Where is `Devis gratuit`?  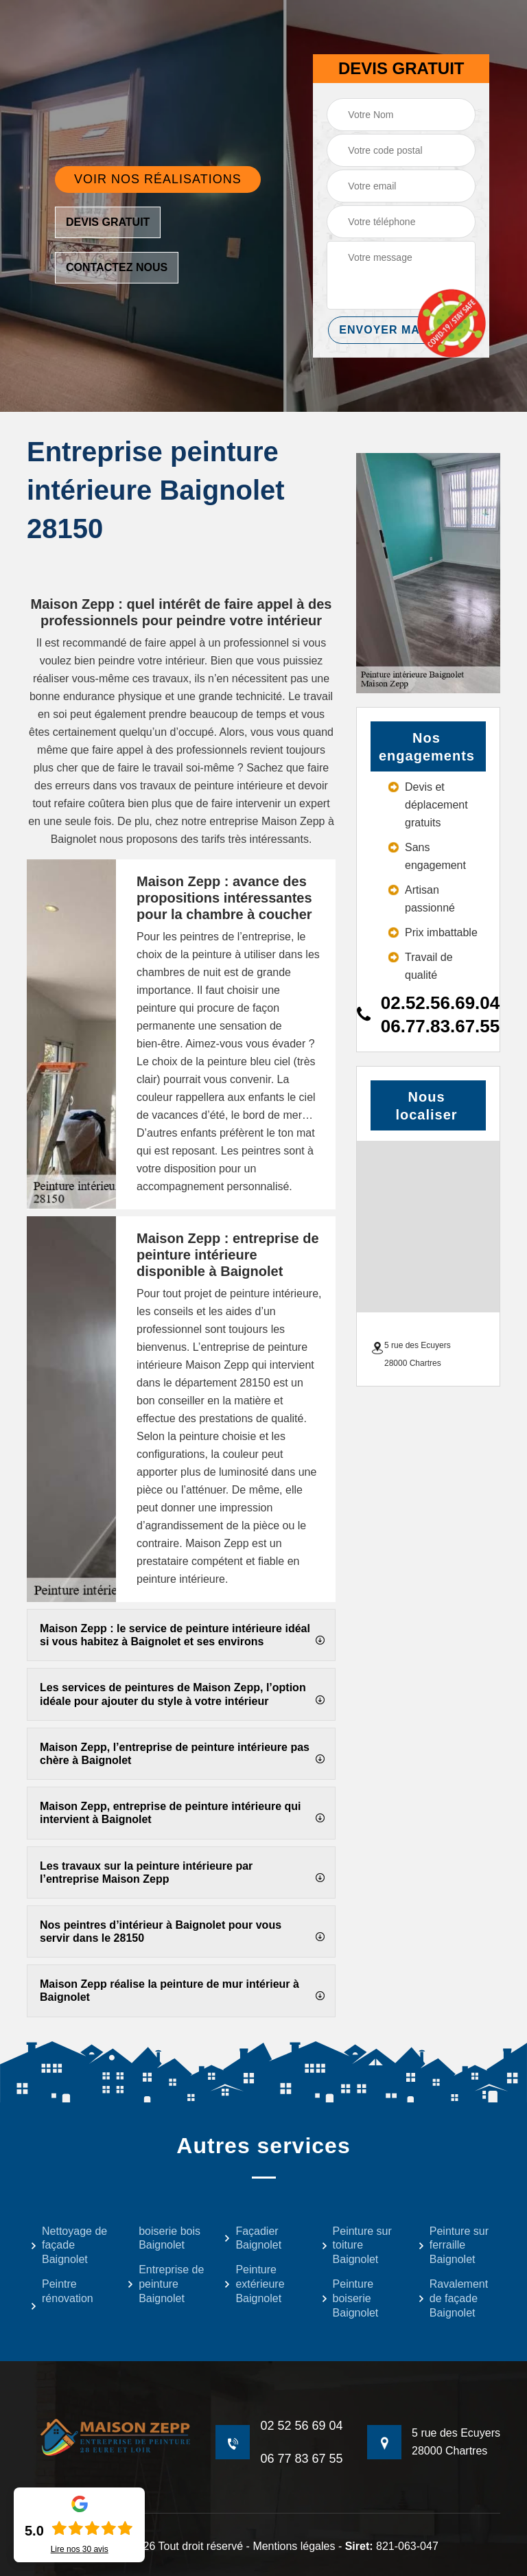
Devis gratuit is located at coordinates (108, 222).